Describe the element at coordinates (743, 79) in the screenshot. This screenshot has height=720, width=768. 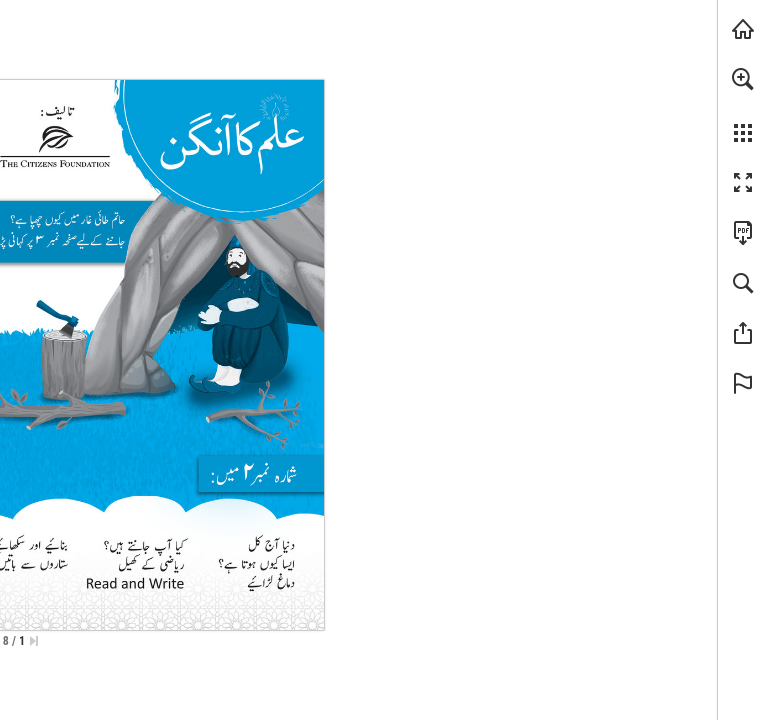
I see `[button]` at that location.